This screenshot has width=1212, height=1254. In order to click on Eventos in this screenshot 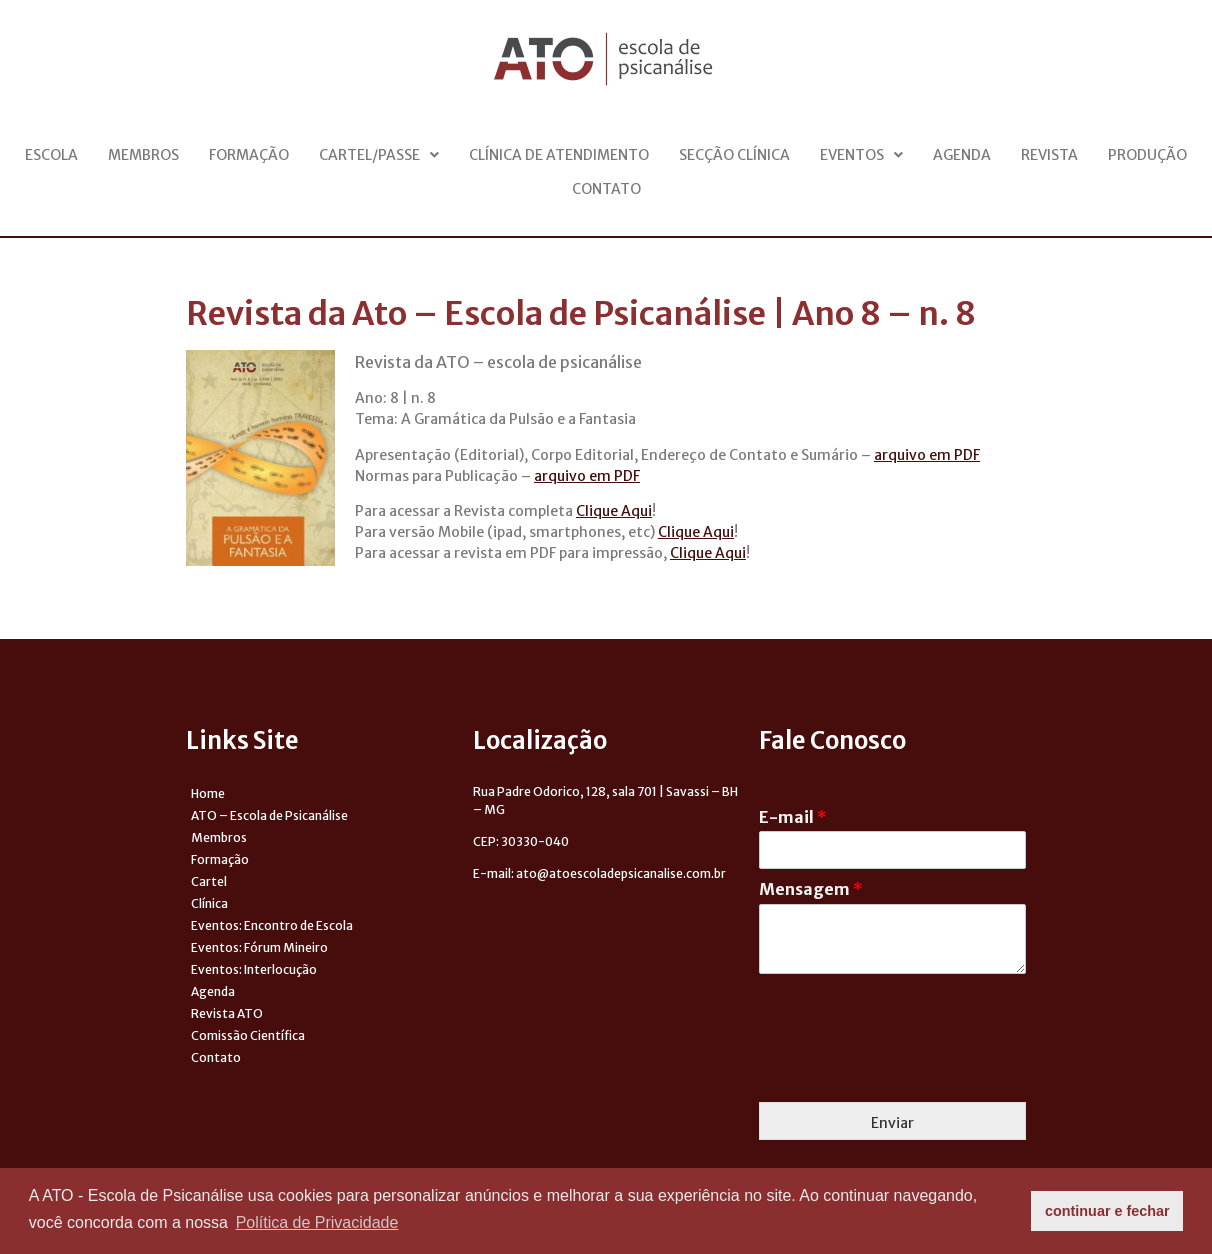, I will do `click(861, 155)`.